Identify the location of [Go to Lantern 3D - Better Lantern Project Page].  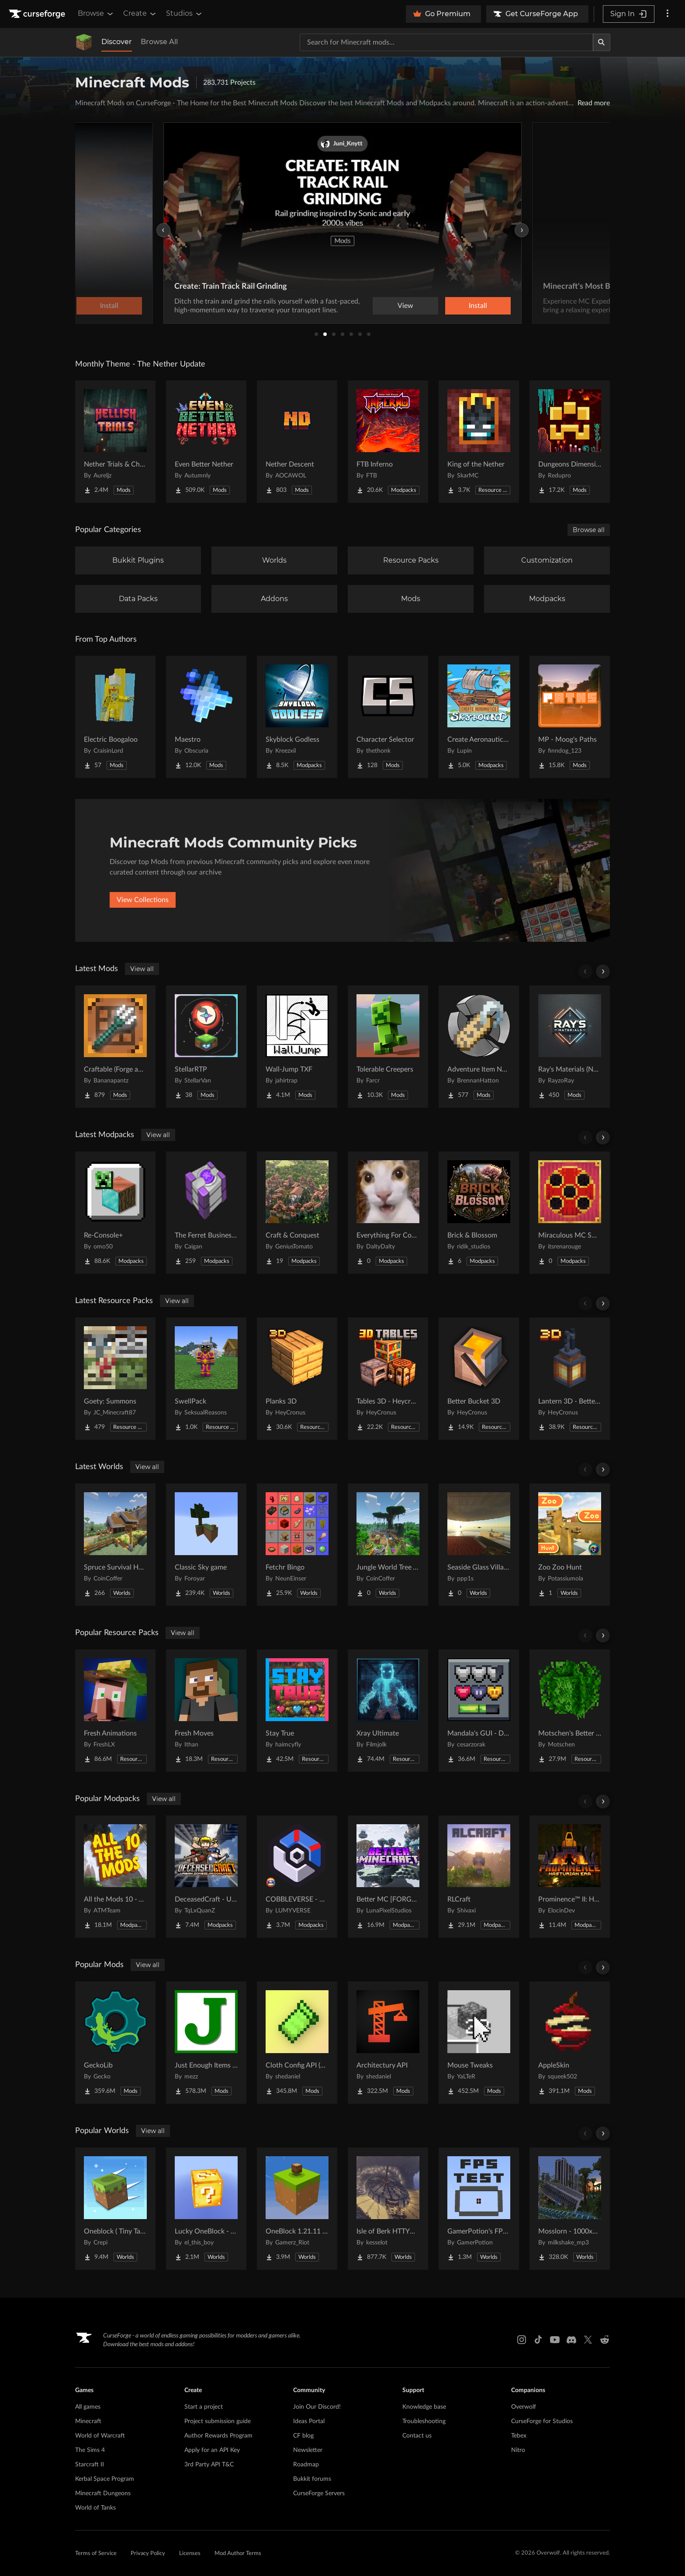
(569, 1378).